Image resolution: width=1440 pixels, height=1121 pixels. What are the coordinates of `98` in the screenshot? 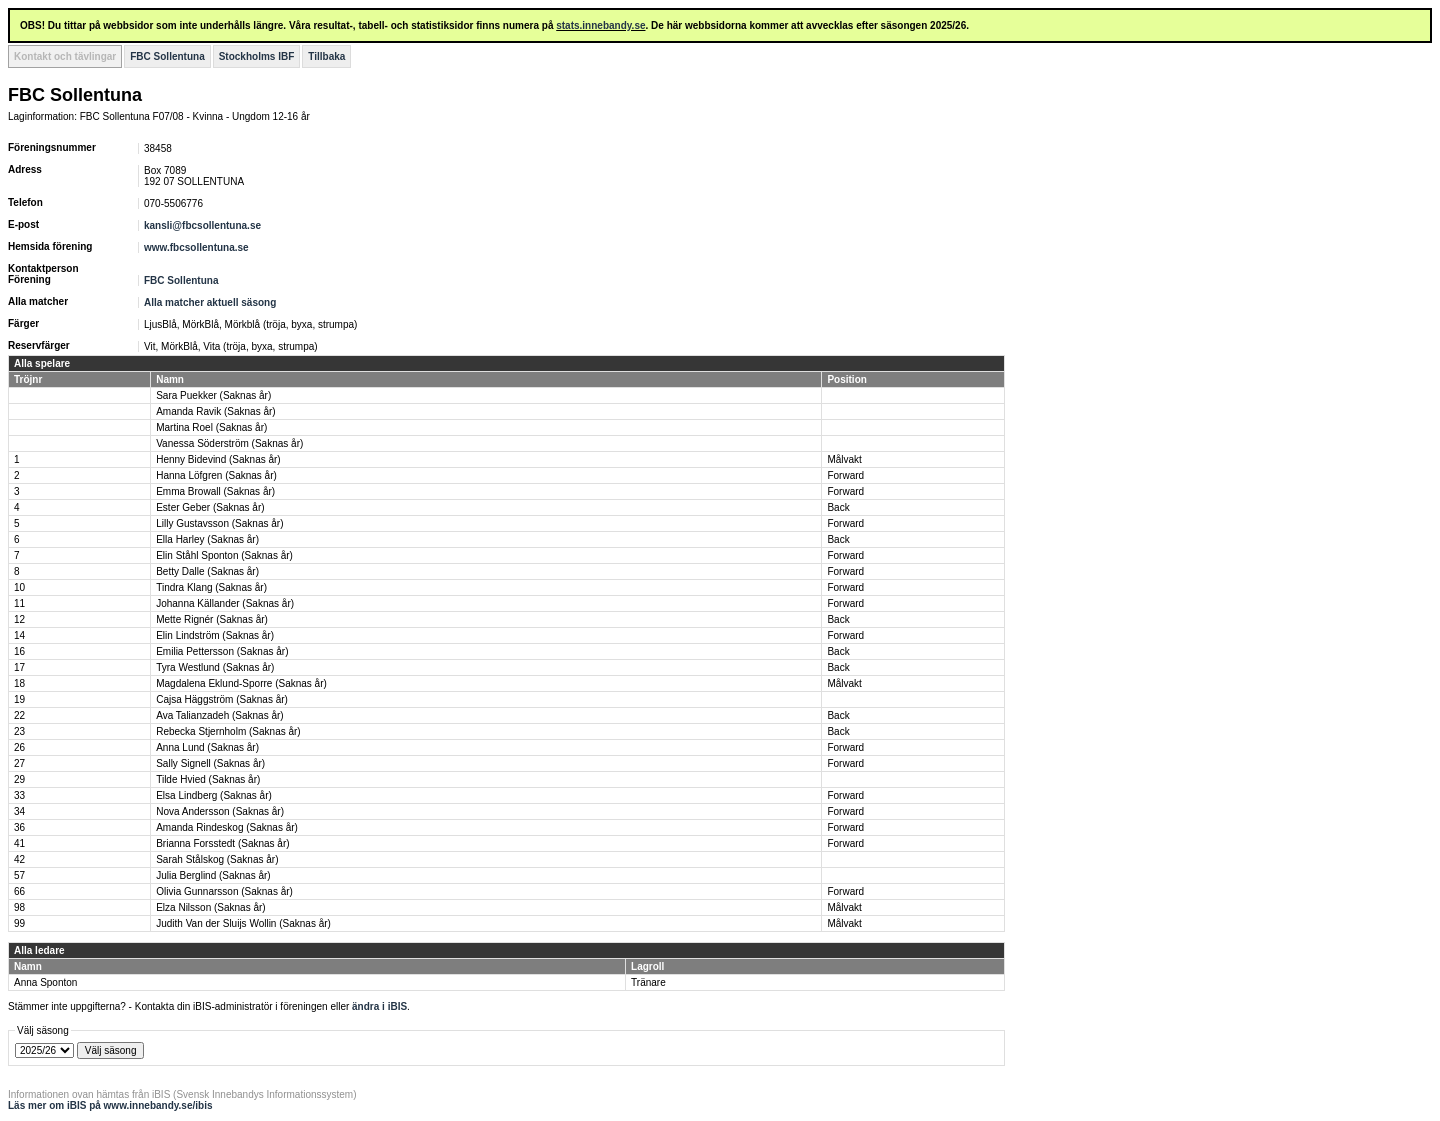 It's located at (19, 907).